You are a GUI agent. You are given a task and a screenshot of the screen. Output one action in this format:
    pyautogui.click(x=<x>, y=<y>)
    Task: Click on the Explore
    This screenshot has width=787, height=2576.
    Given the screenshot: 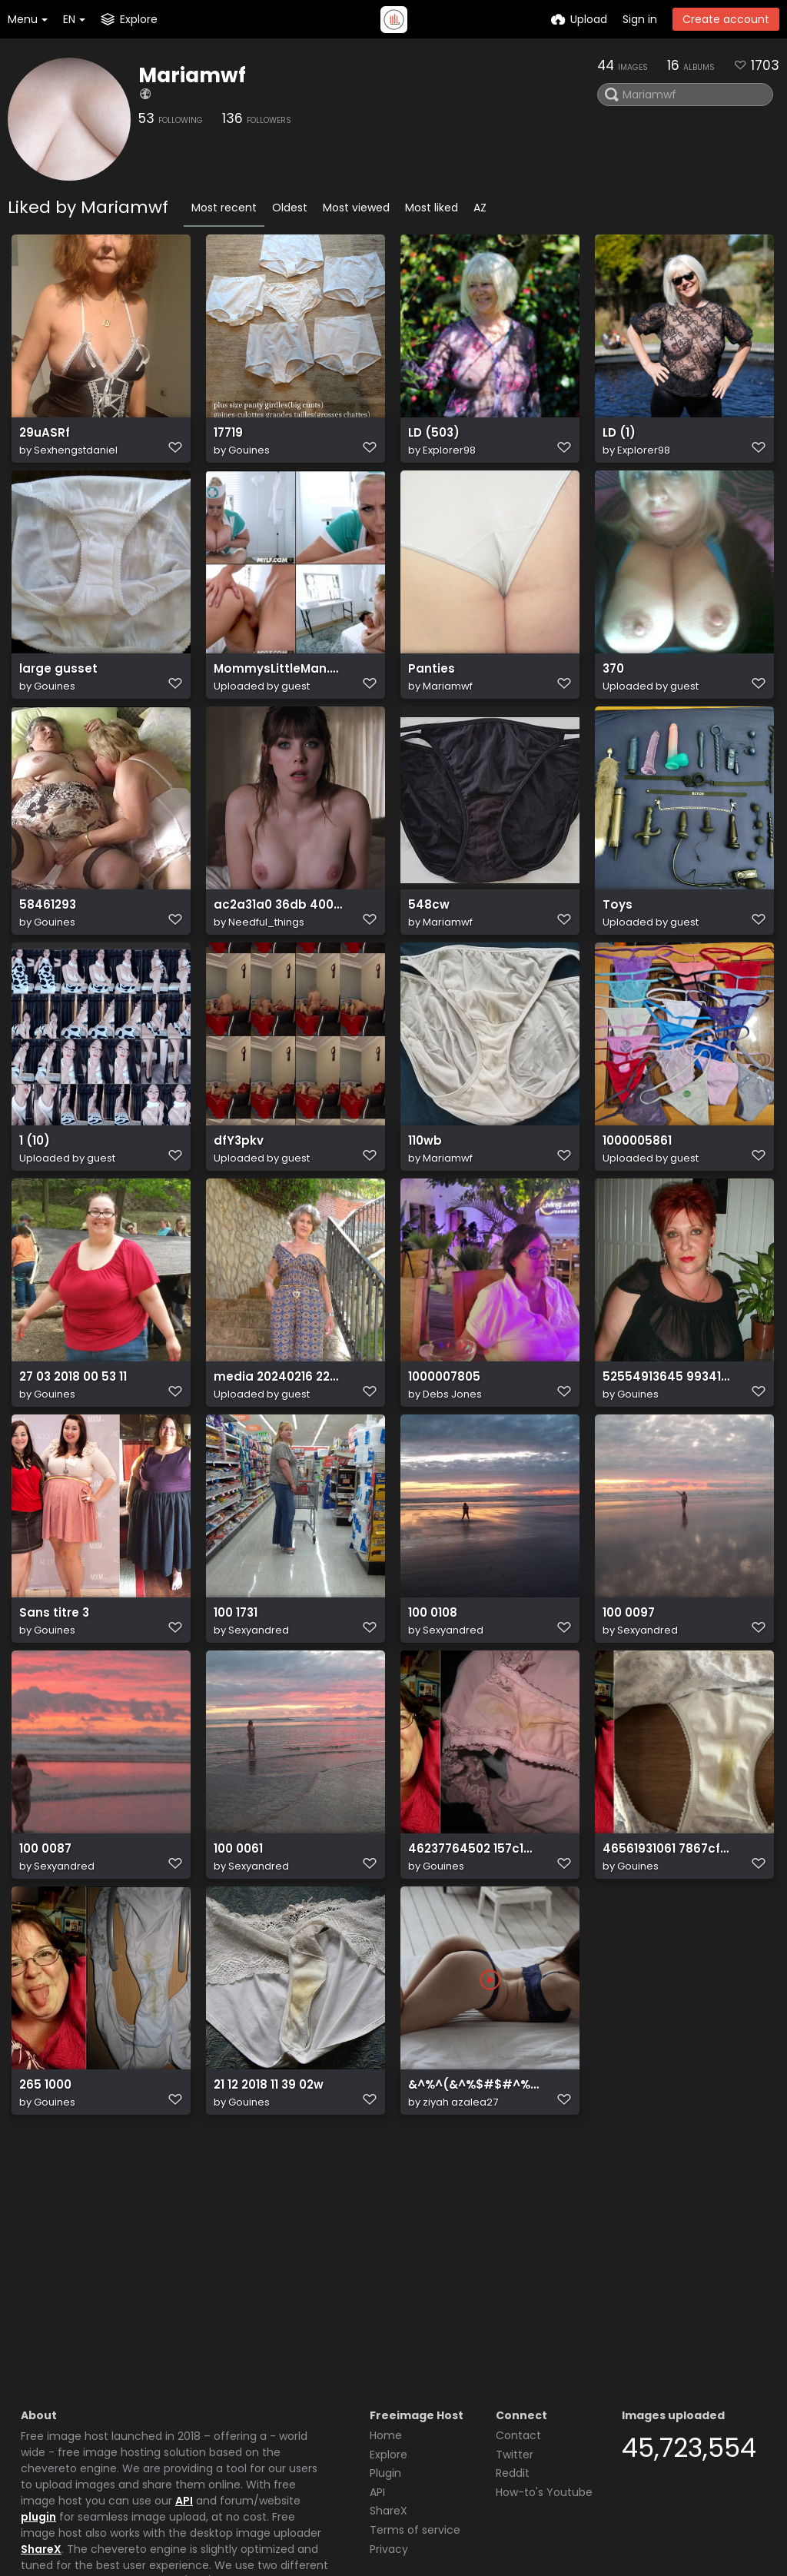 What is the action you would take?
    pyautogui.click(x=388, y=2339)
    